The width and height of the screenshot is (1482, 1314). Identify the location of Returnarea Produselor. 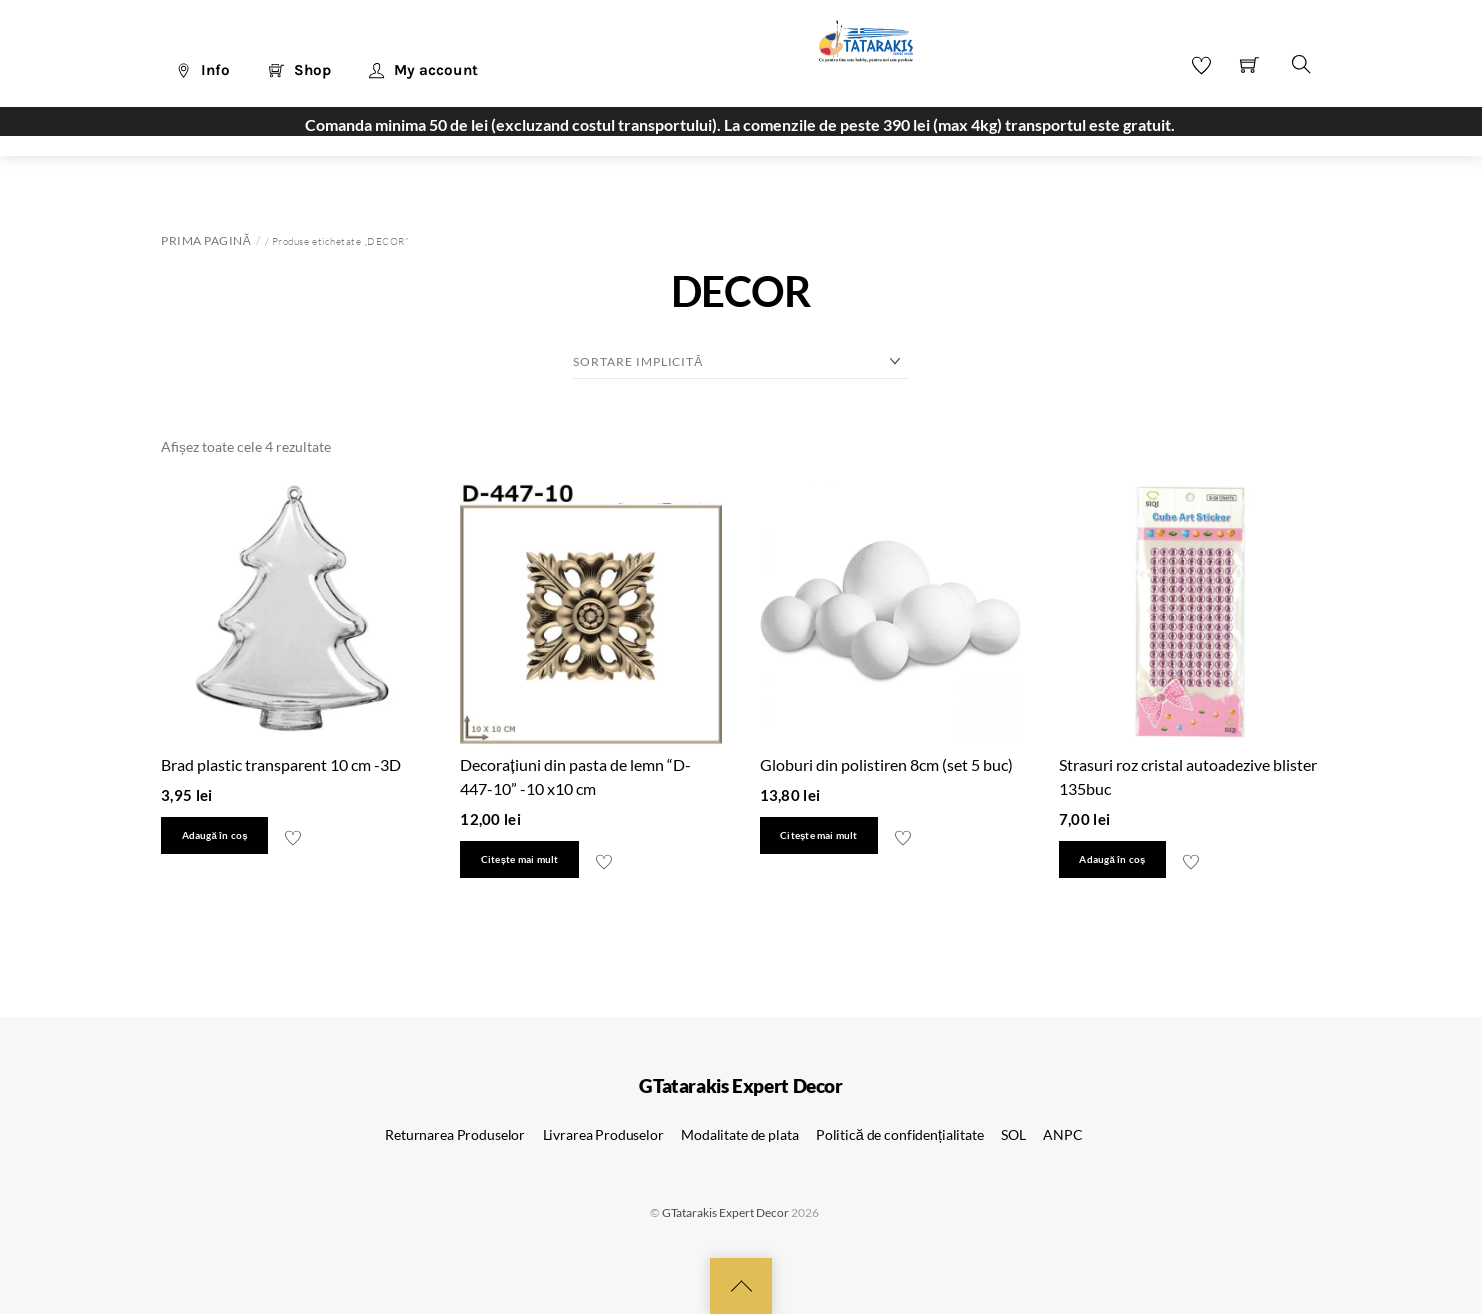
(455, 1134).